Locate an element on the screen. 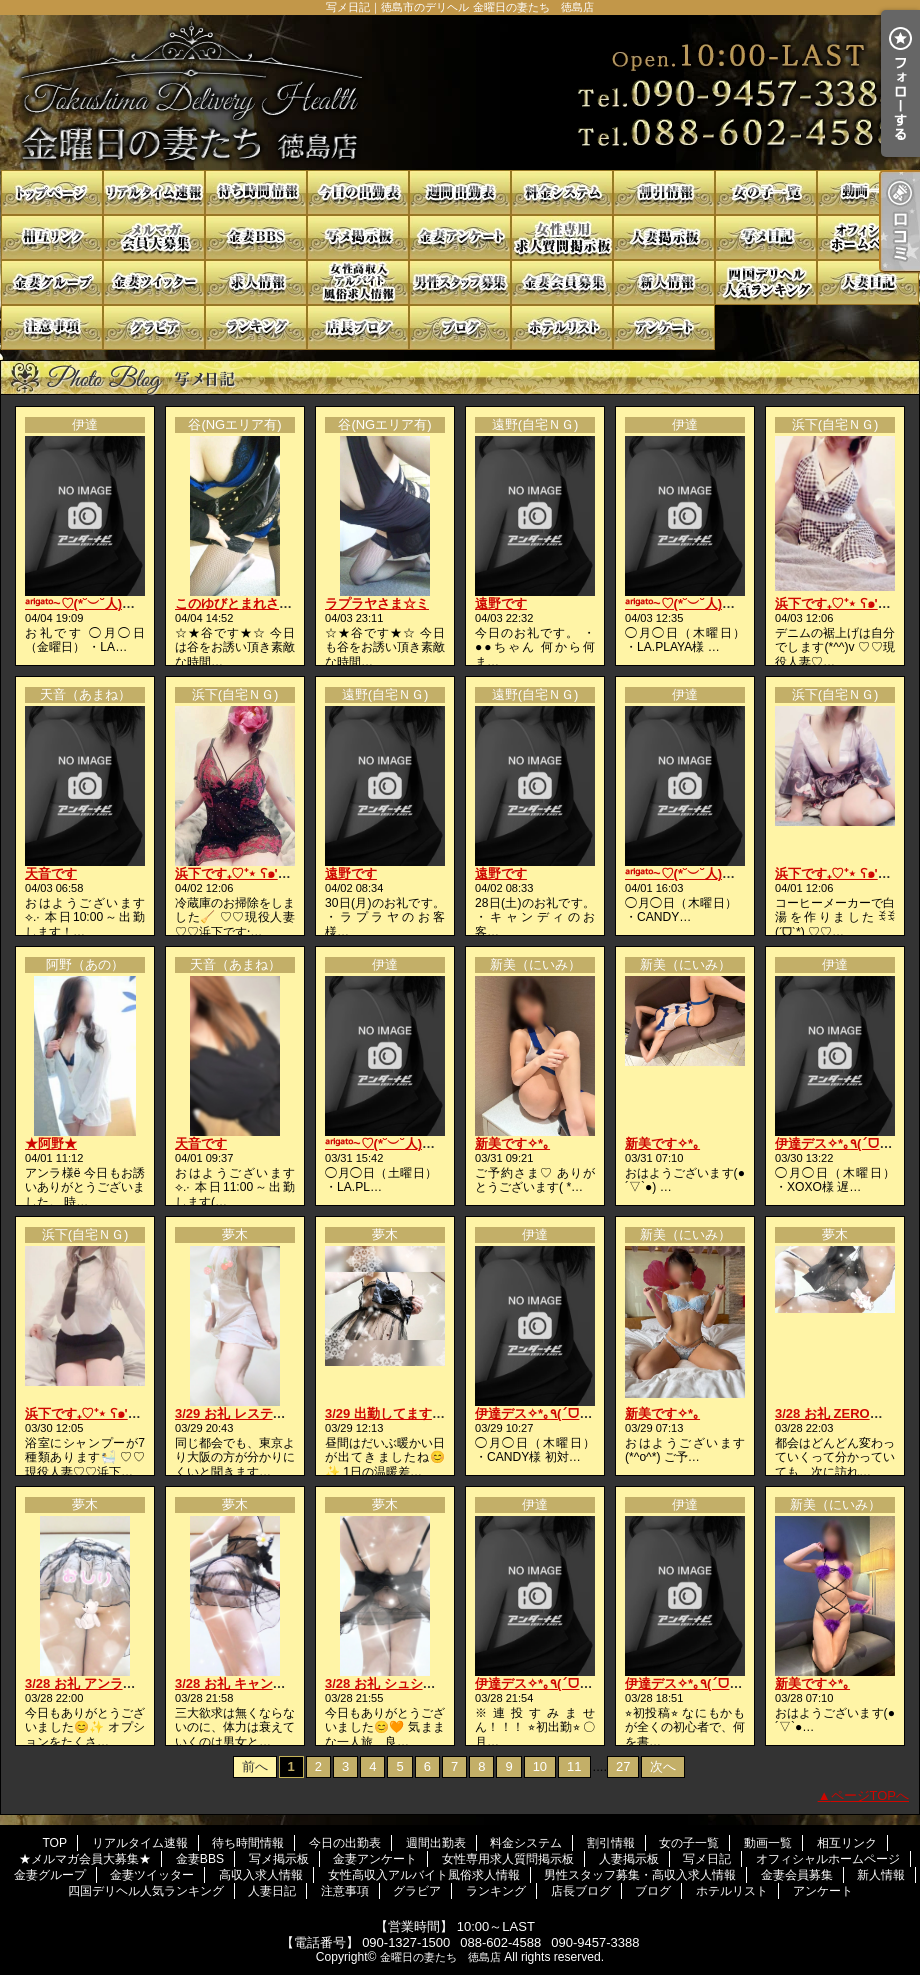  このゆびとまれさま☆ミ is located at coordinates (246, 603).